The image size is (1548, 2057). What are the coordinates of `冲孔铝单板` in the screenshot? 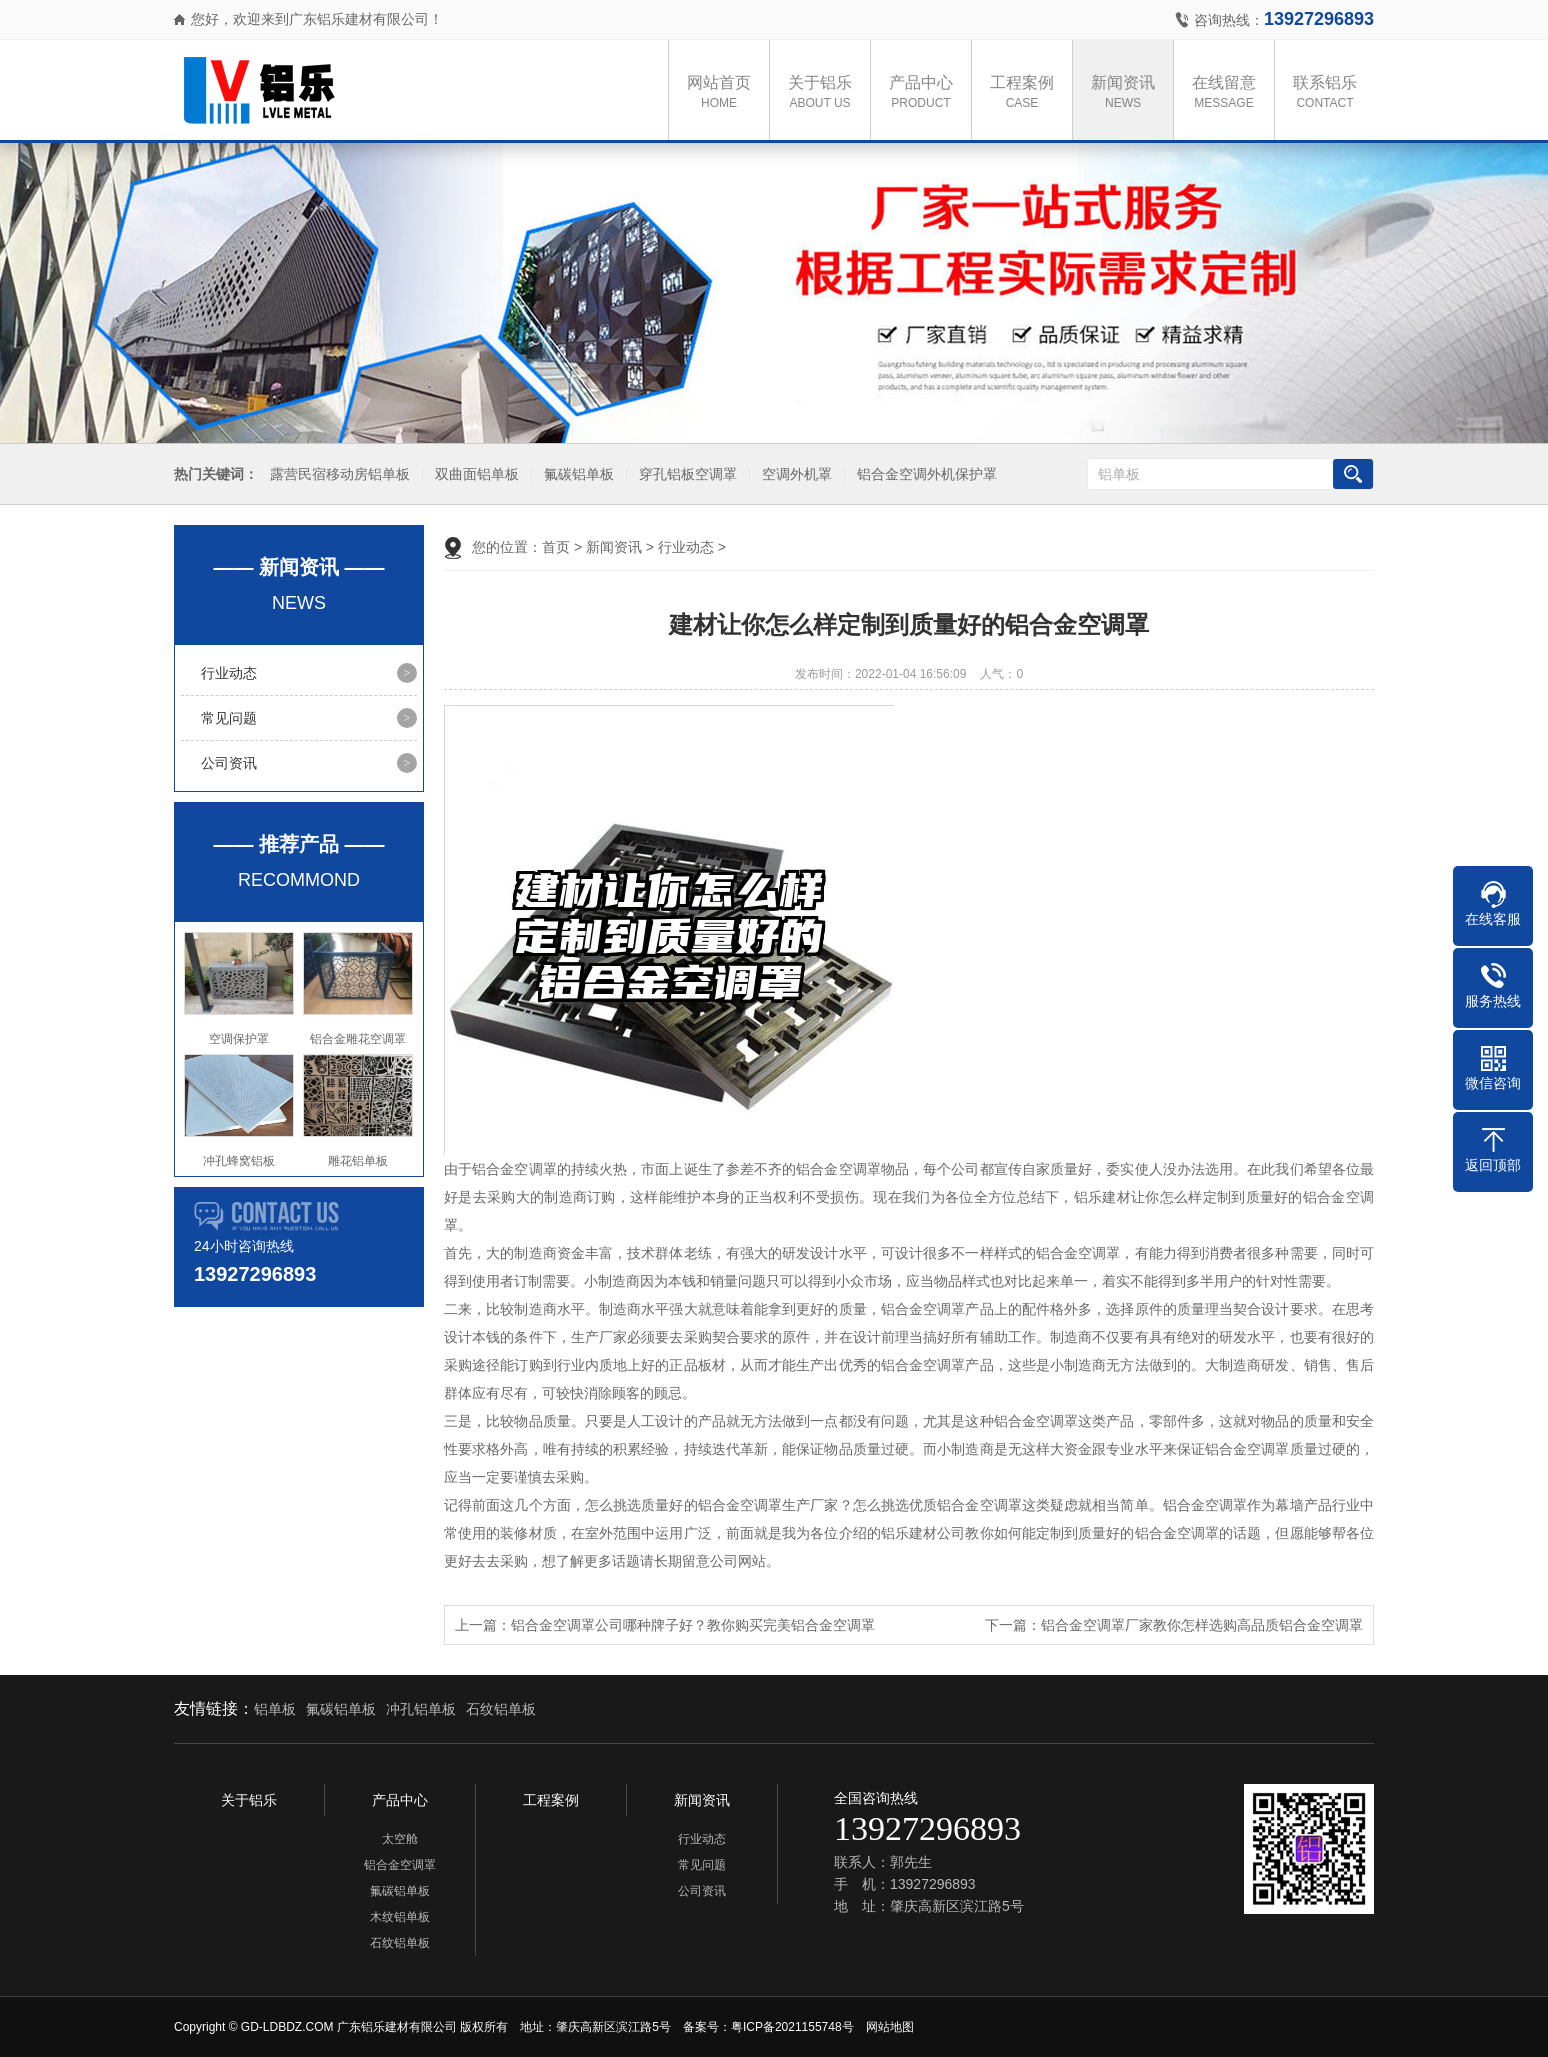 It's located at (421, 1709).